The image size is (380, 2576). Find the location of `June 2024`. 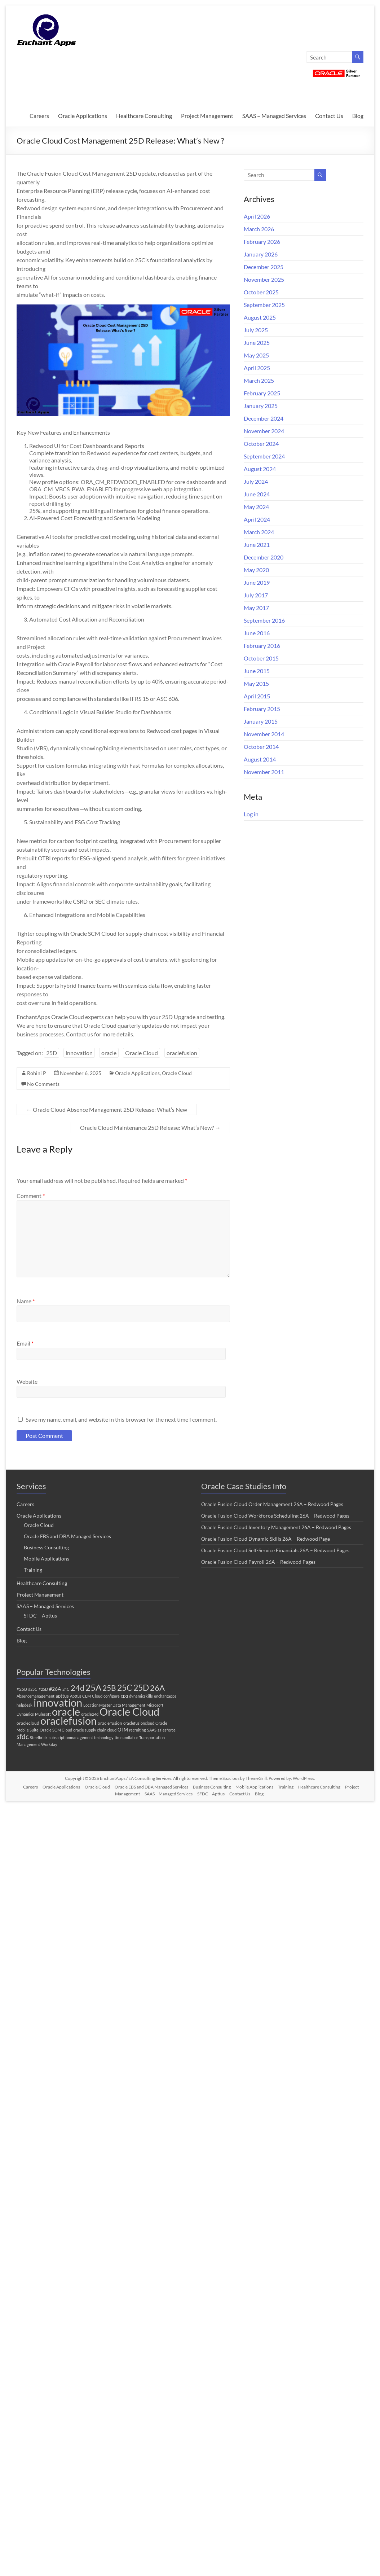

June 2024 is located at coordinates (257, 494).